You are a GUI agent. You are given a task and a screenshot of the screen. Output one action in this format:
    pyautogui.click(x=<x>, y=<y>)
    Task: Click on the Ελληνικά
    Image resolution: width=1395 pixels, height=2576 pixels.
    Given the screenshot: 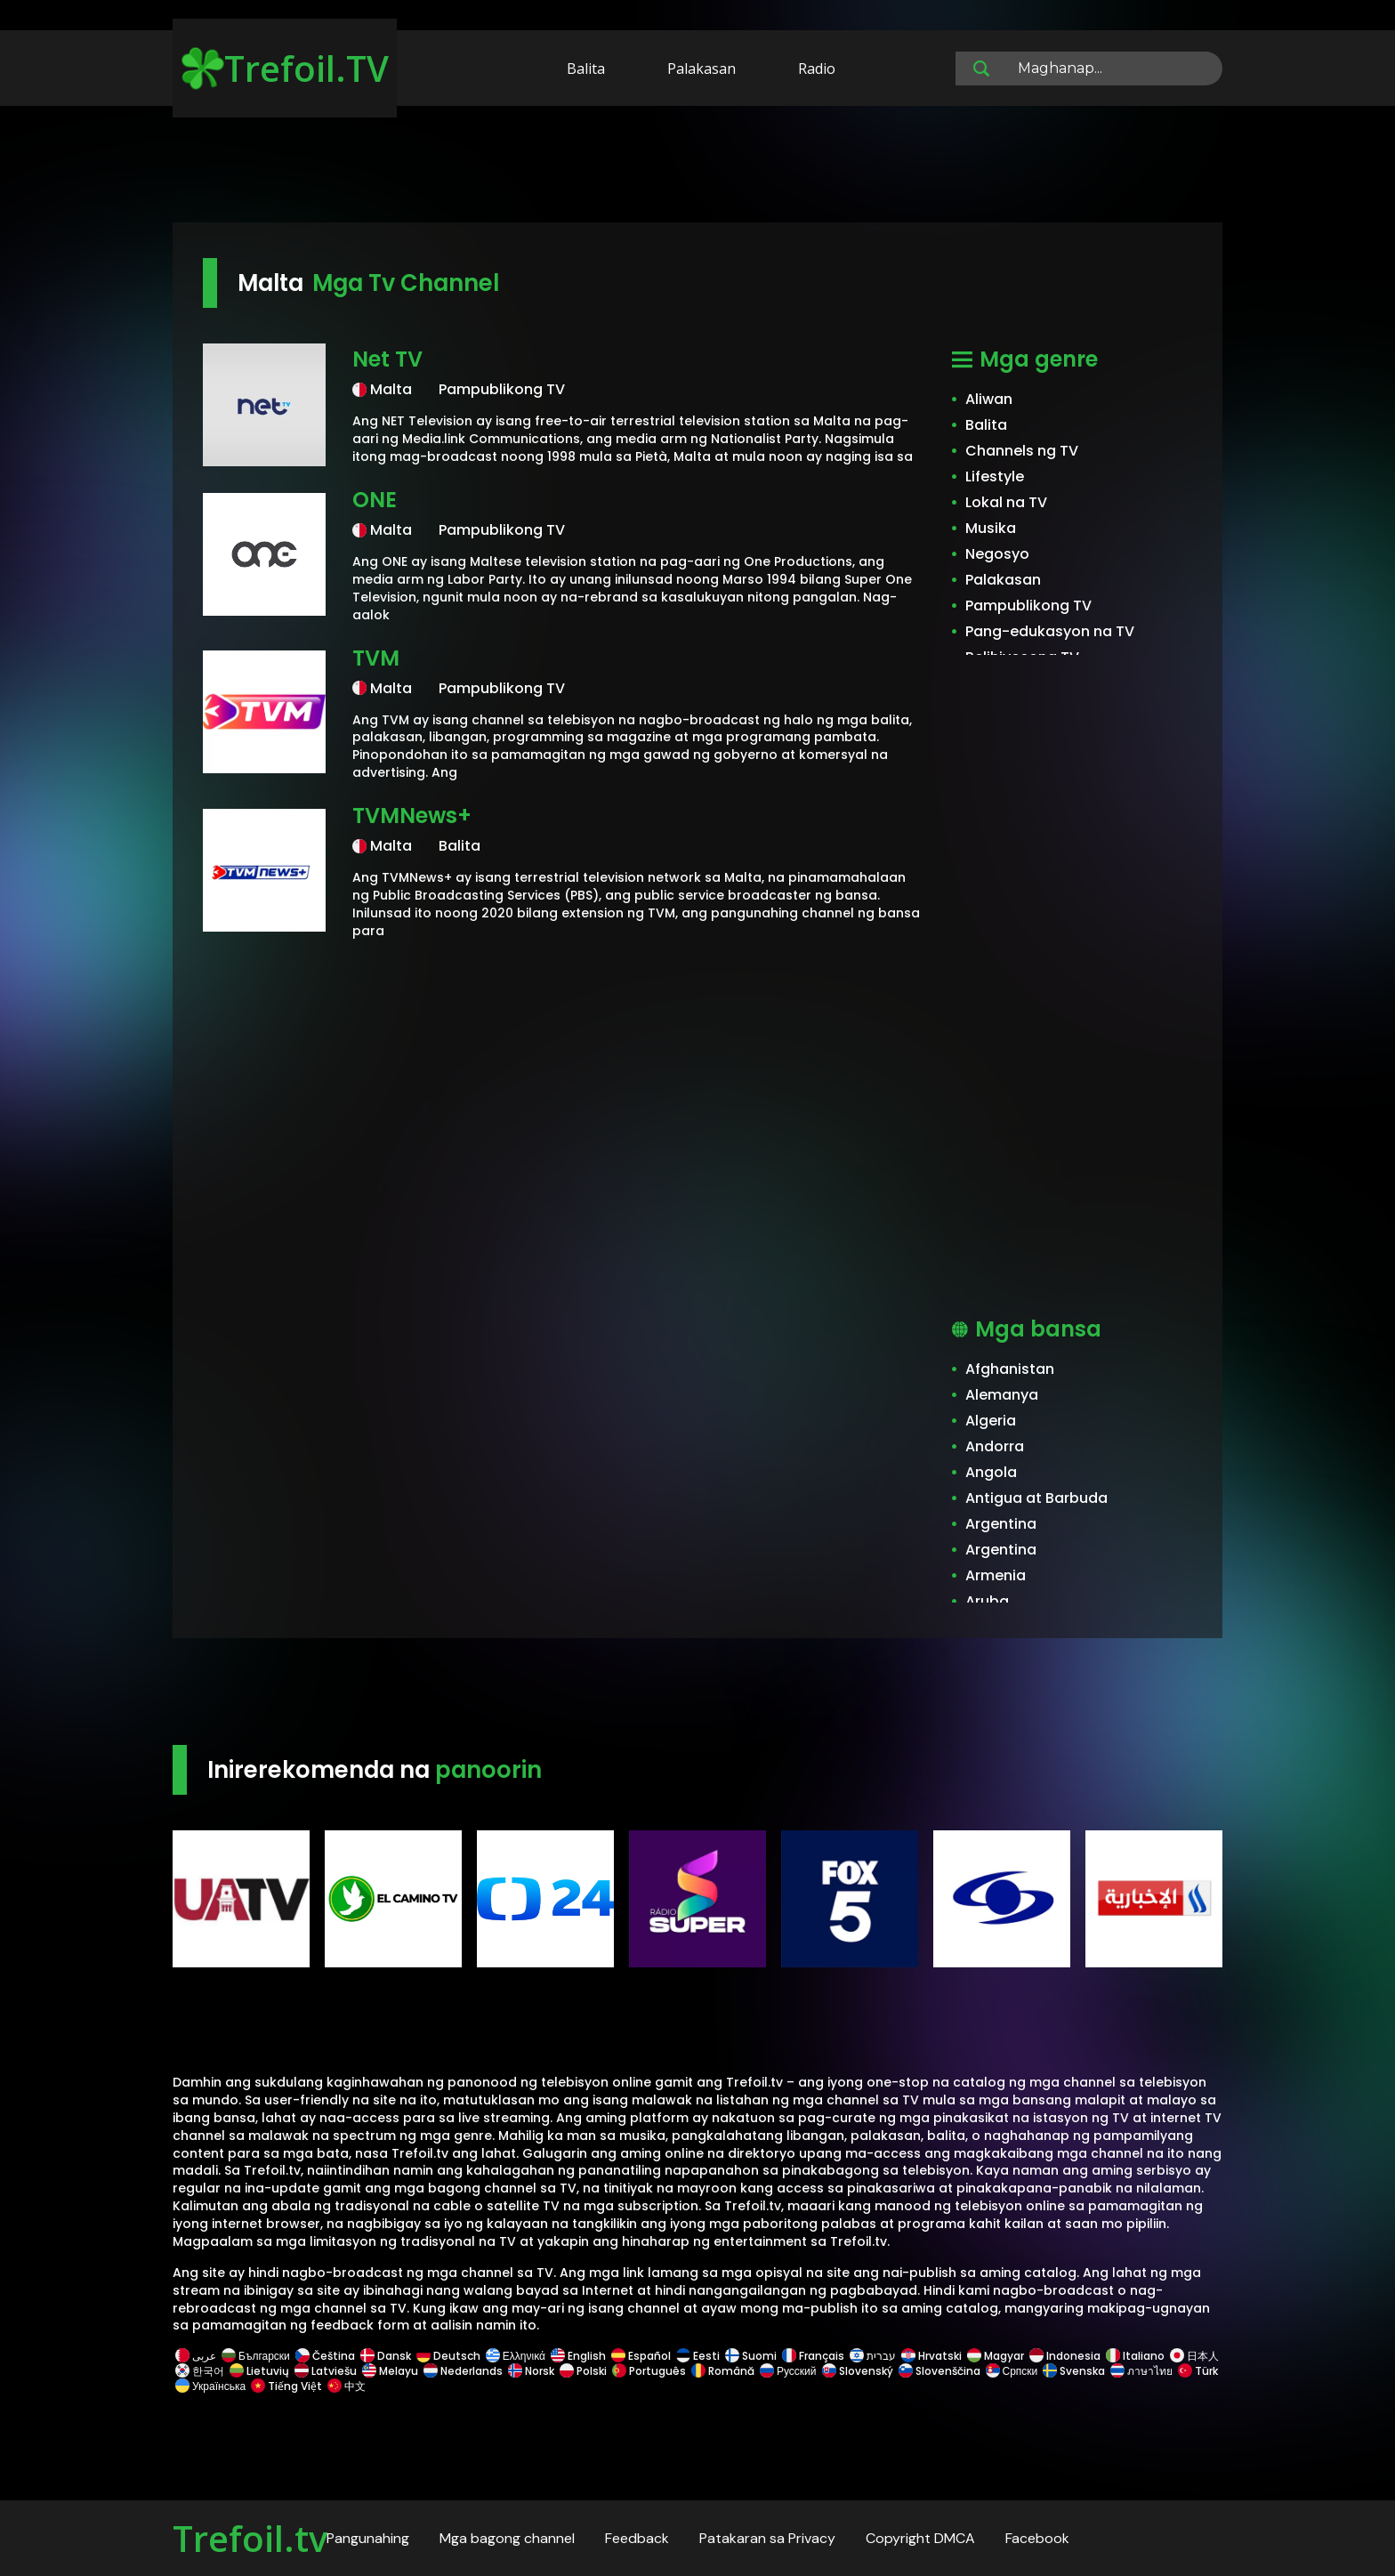 What is the action you would take?
    pyautogui.click(x=515, y=2355)
    